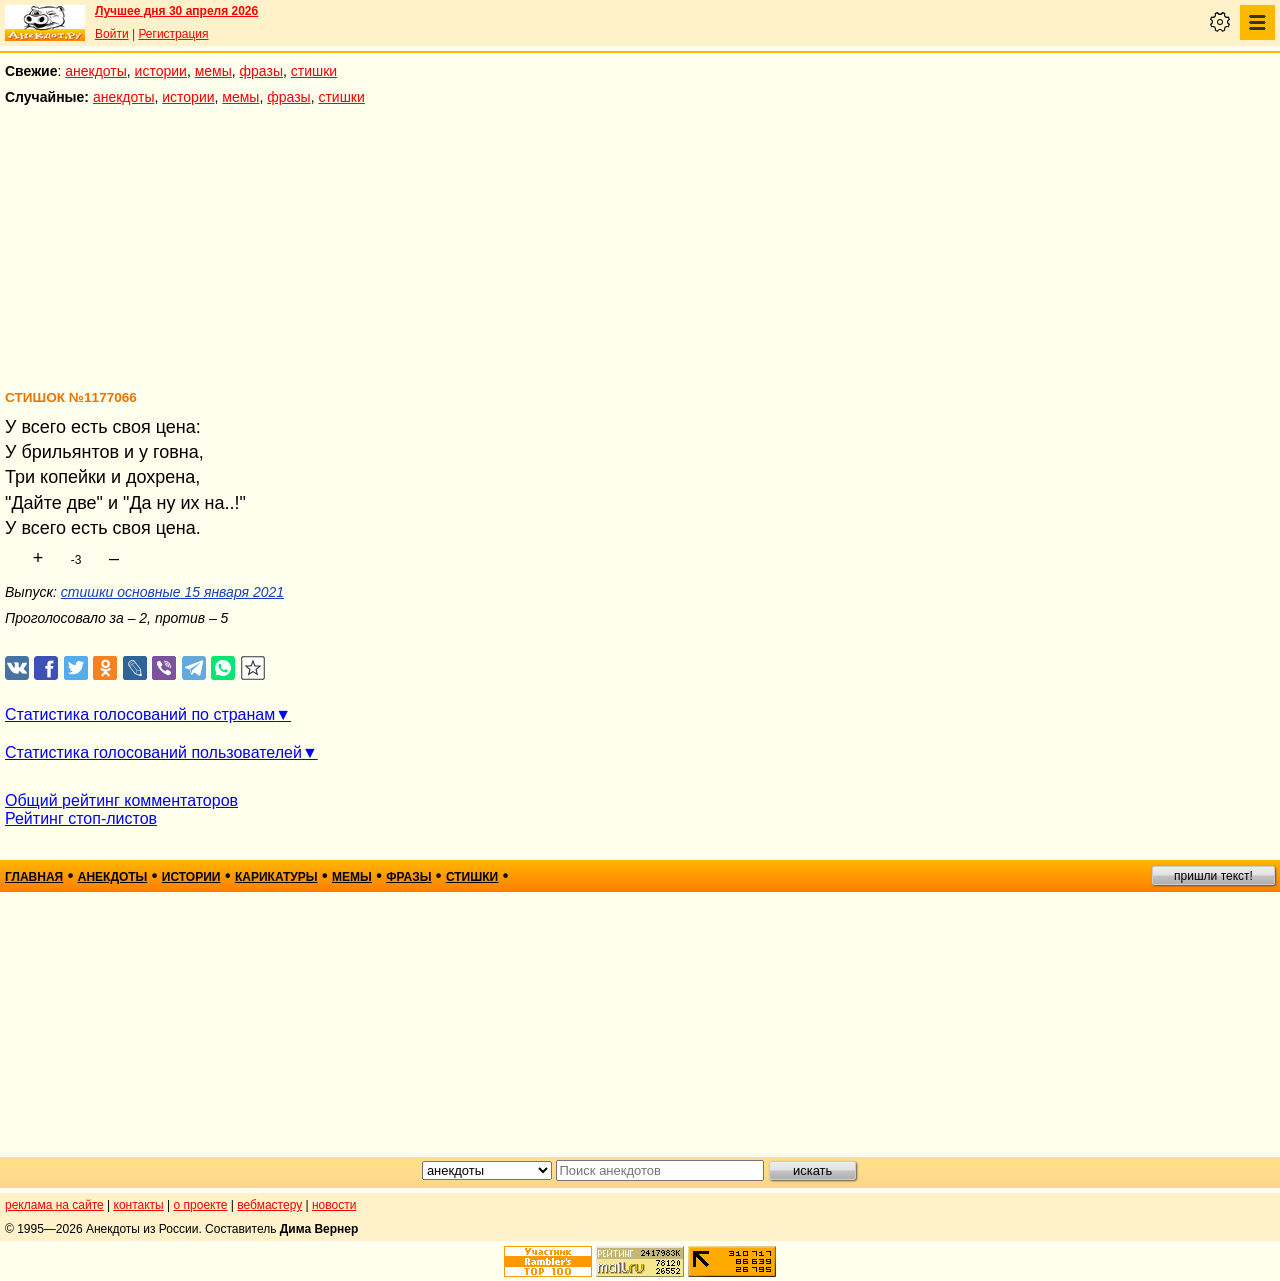 The height and width of the screenshot is (1281, 1280). What do you see at coordinates (153, 752) in the screenshot?
I see `Статистика голосований пользователей` at bounding box center [153, 752].